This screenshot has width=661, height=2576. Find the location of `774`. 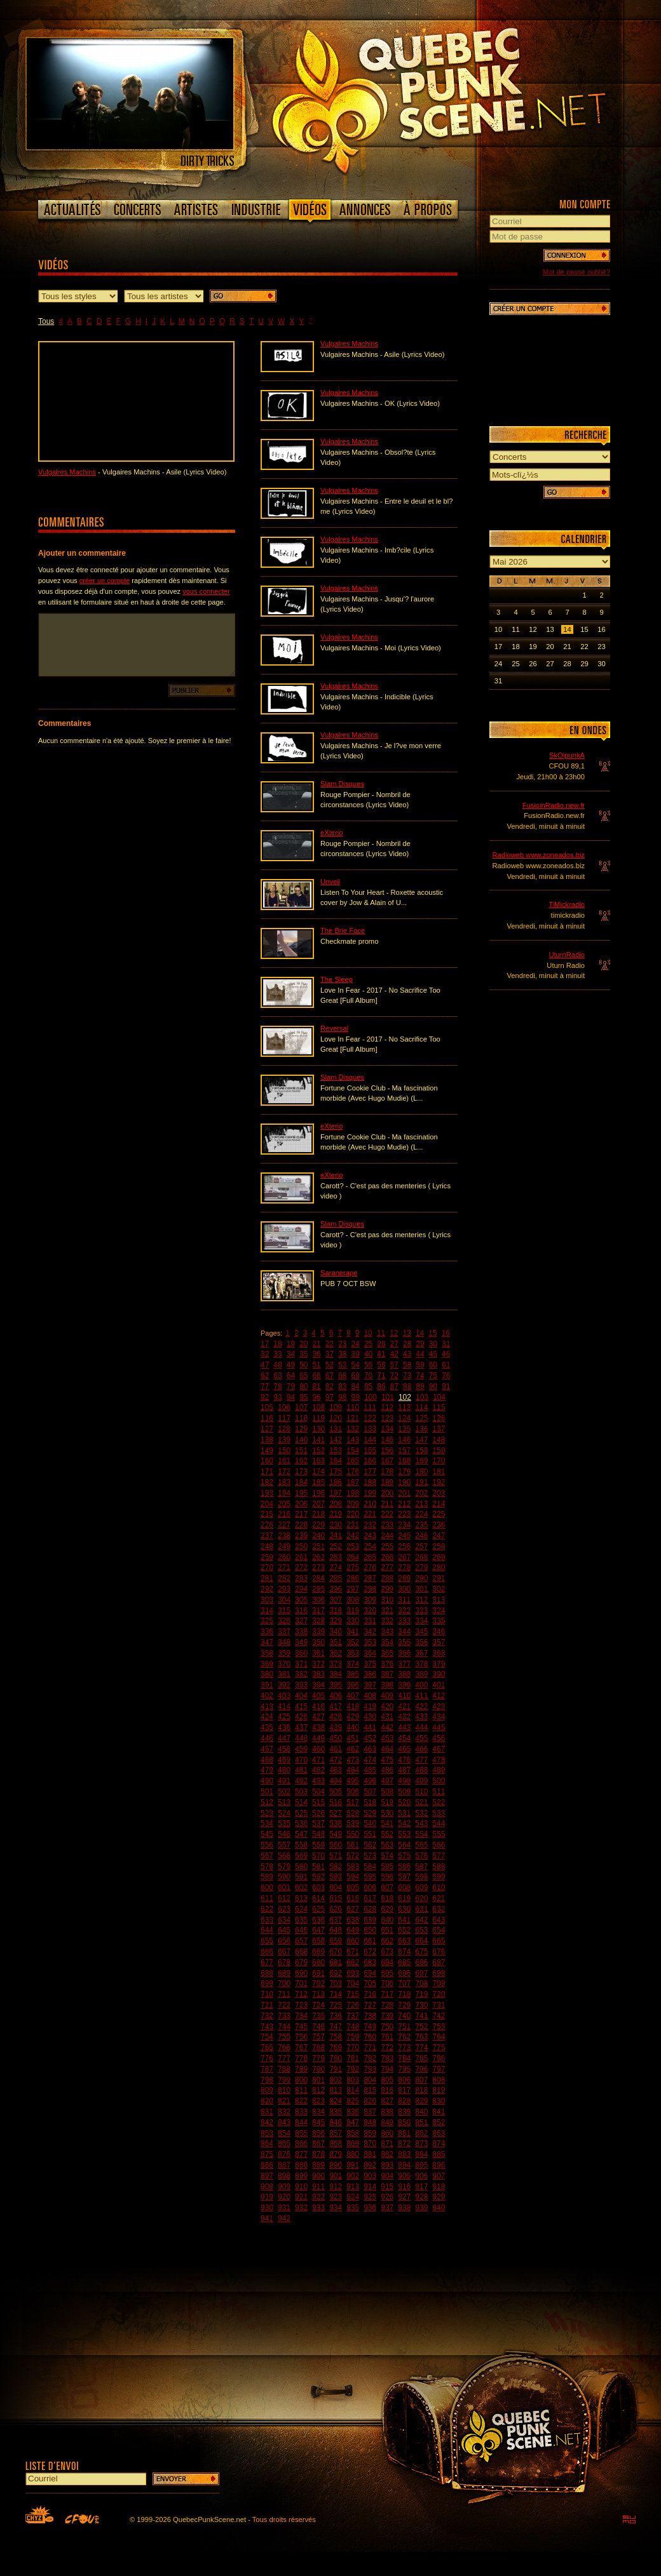

774 is located at coordinates (421, 2047).